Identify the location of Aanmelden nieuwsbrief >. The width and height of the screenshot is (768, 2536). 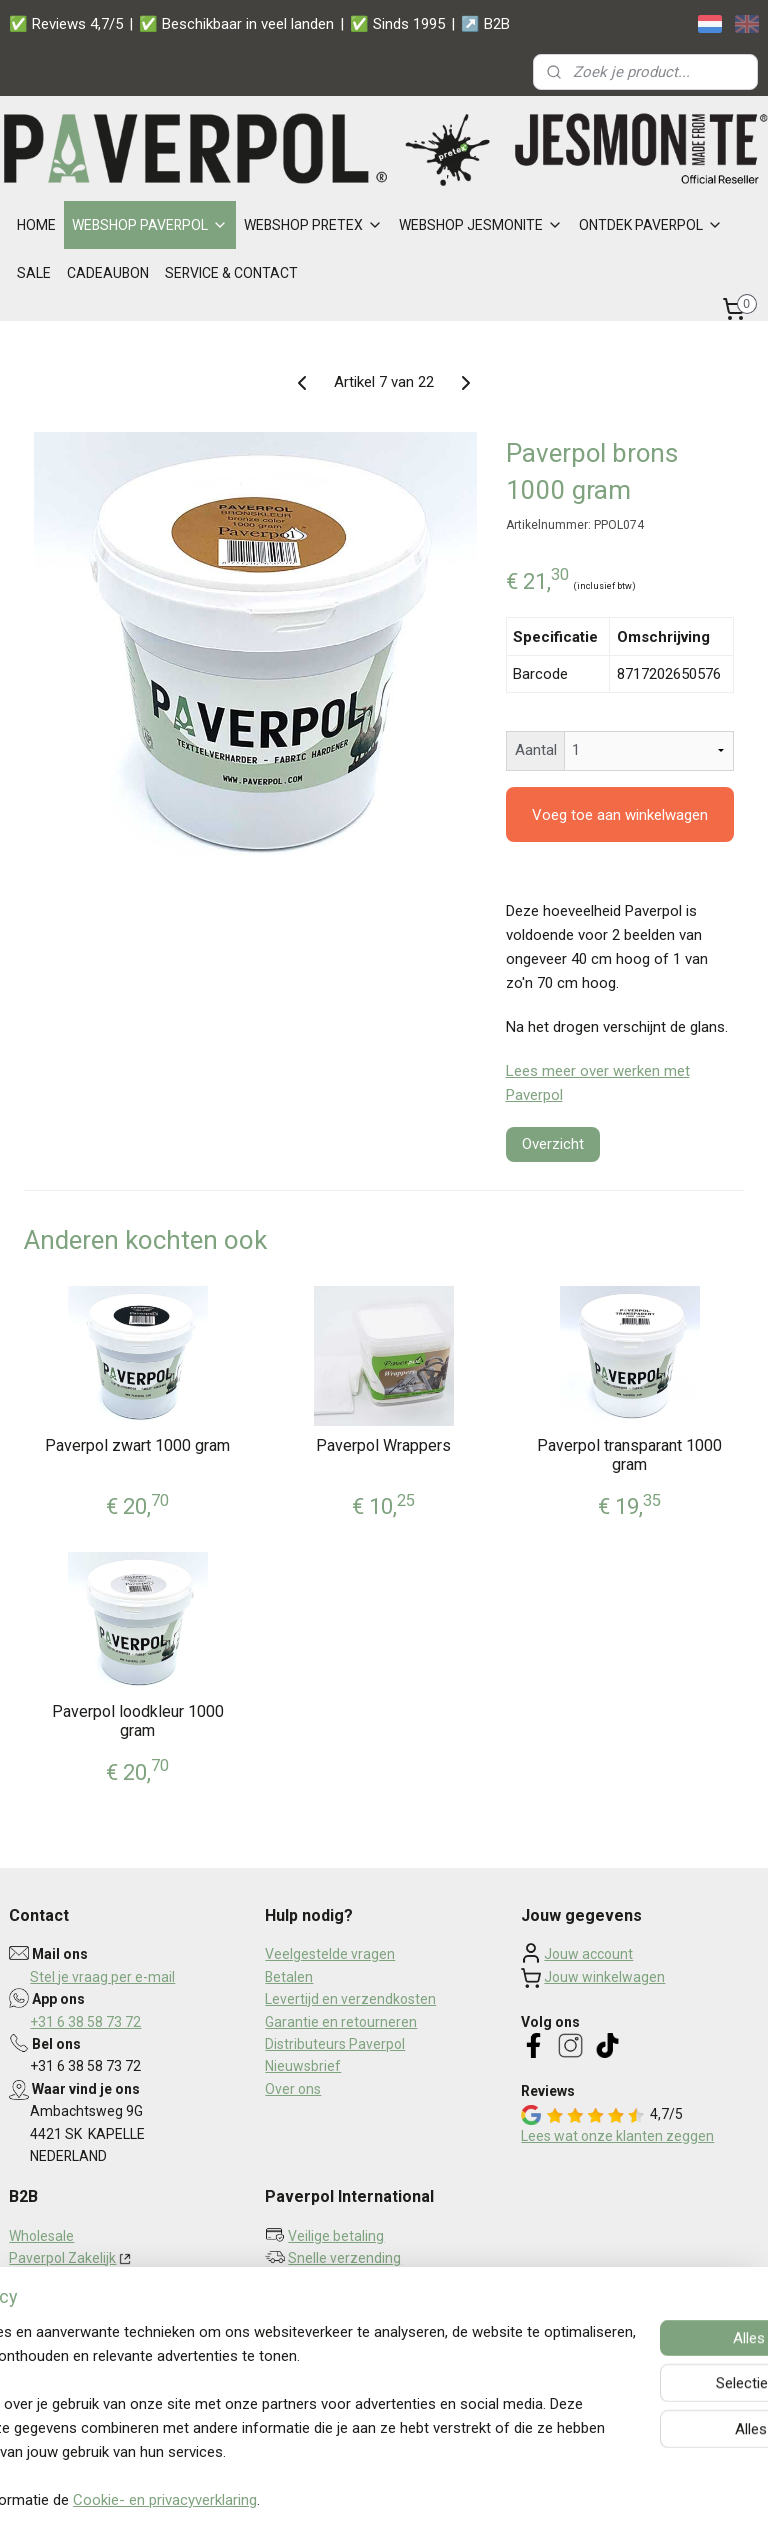
(364, 2331).